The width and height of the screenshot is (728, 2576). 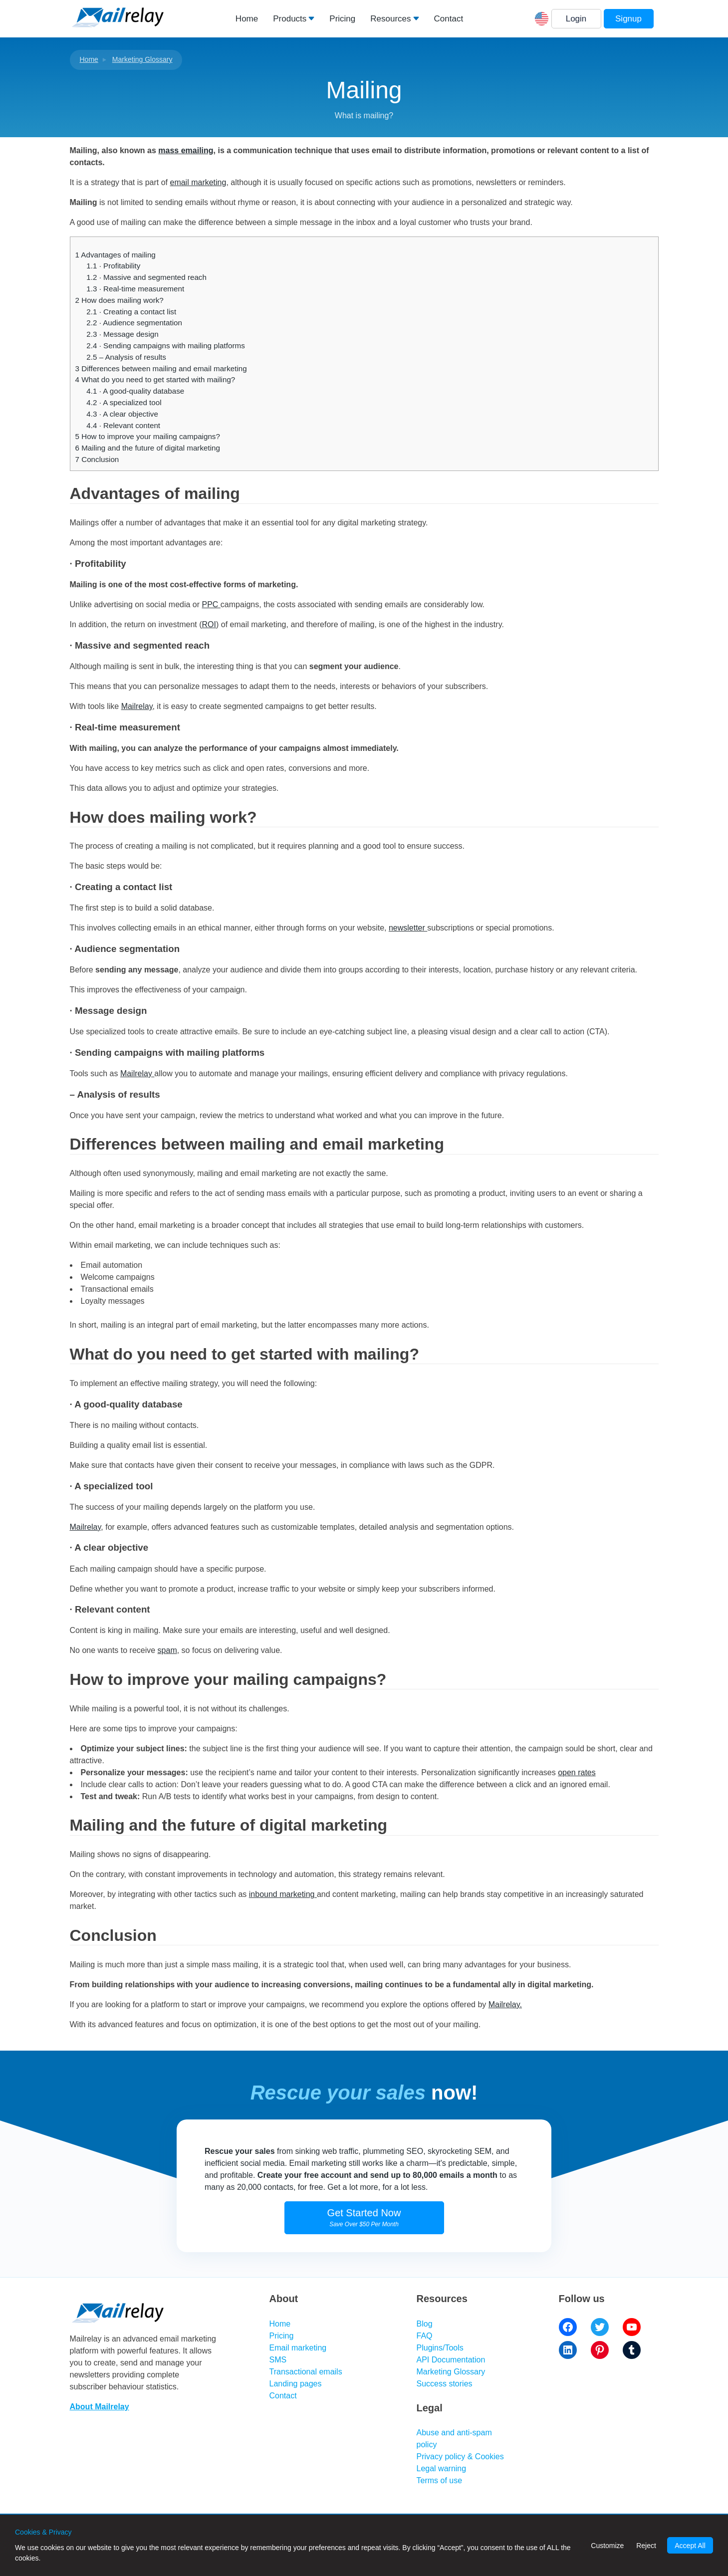 I want to click on Get Started Now, so click(x=364, y=2217).